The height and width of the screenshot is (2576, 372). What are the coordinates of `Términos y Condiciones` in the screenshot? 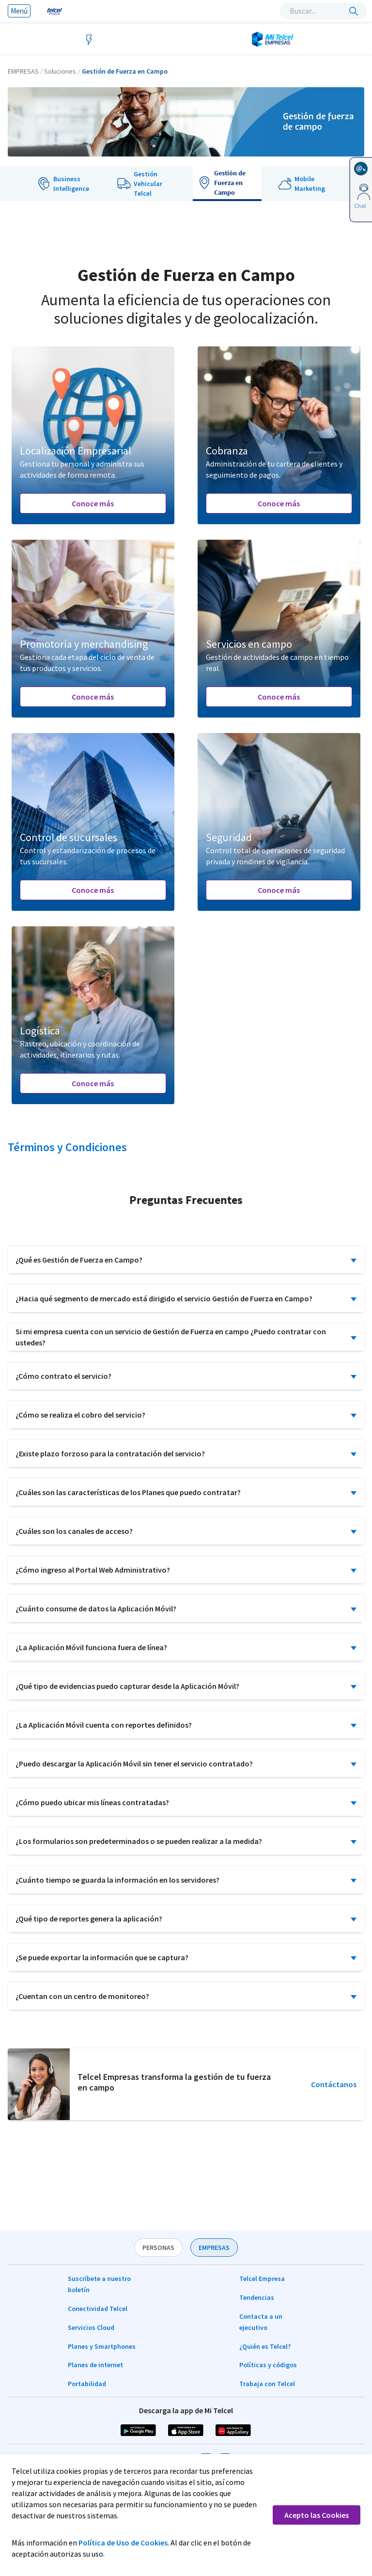 It's located at (67, 1147).